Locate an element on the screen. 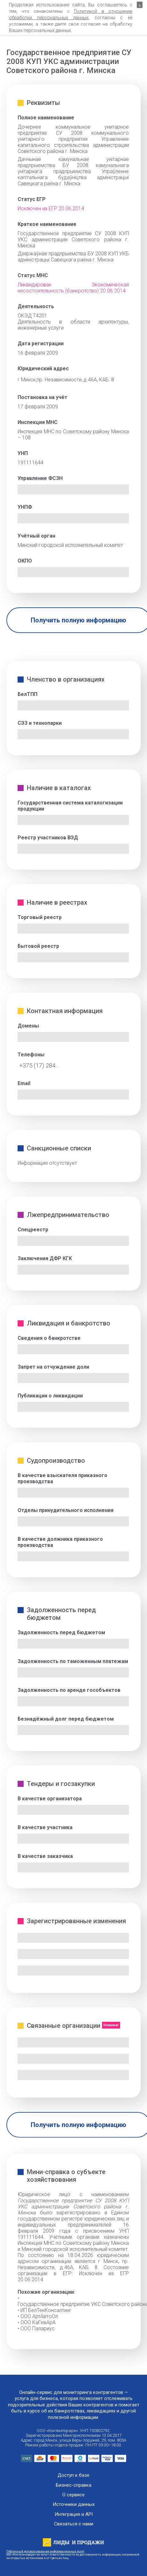 The height and width of the screenshot is (2576, 147). Источники данных is located at coordinates (74, 2504).